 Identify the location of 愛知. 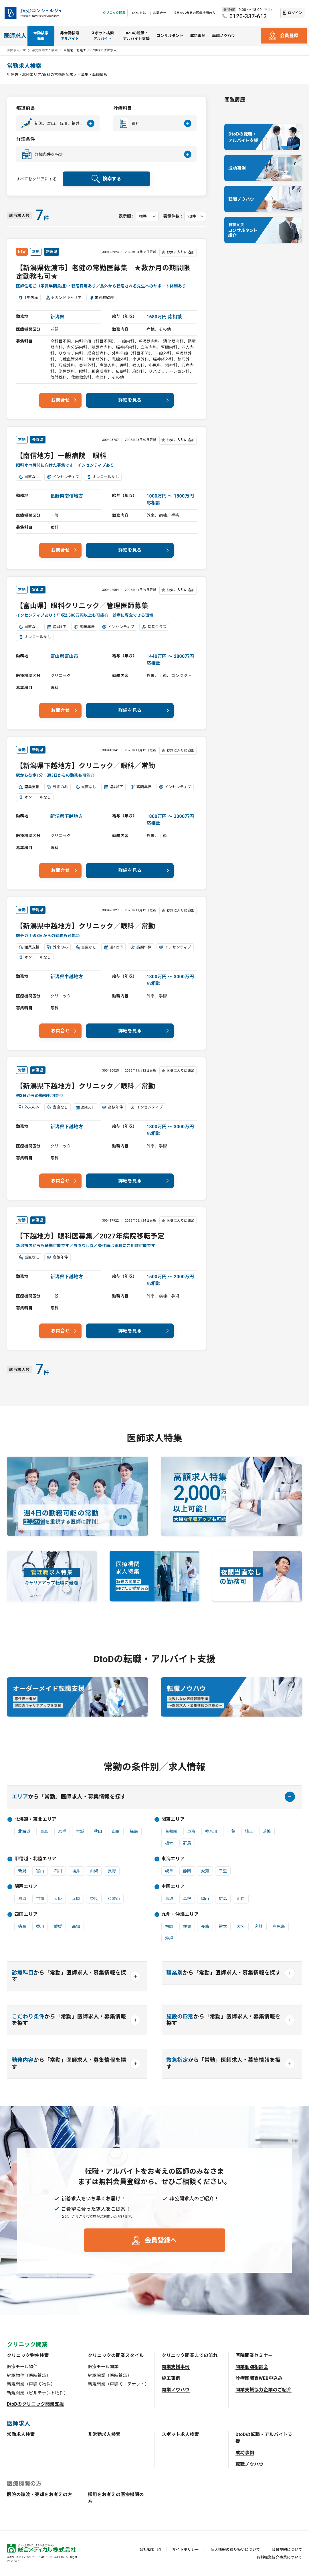
(205, 1871).